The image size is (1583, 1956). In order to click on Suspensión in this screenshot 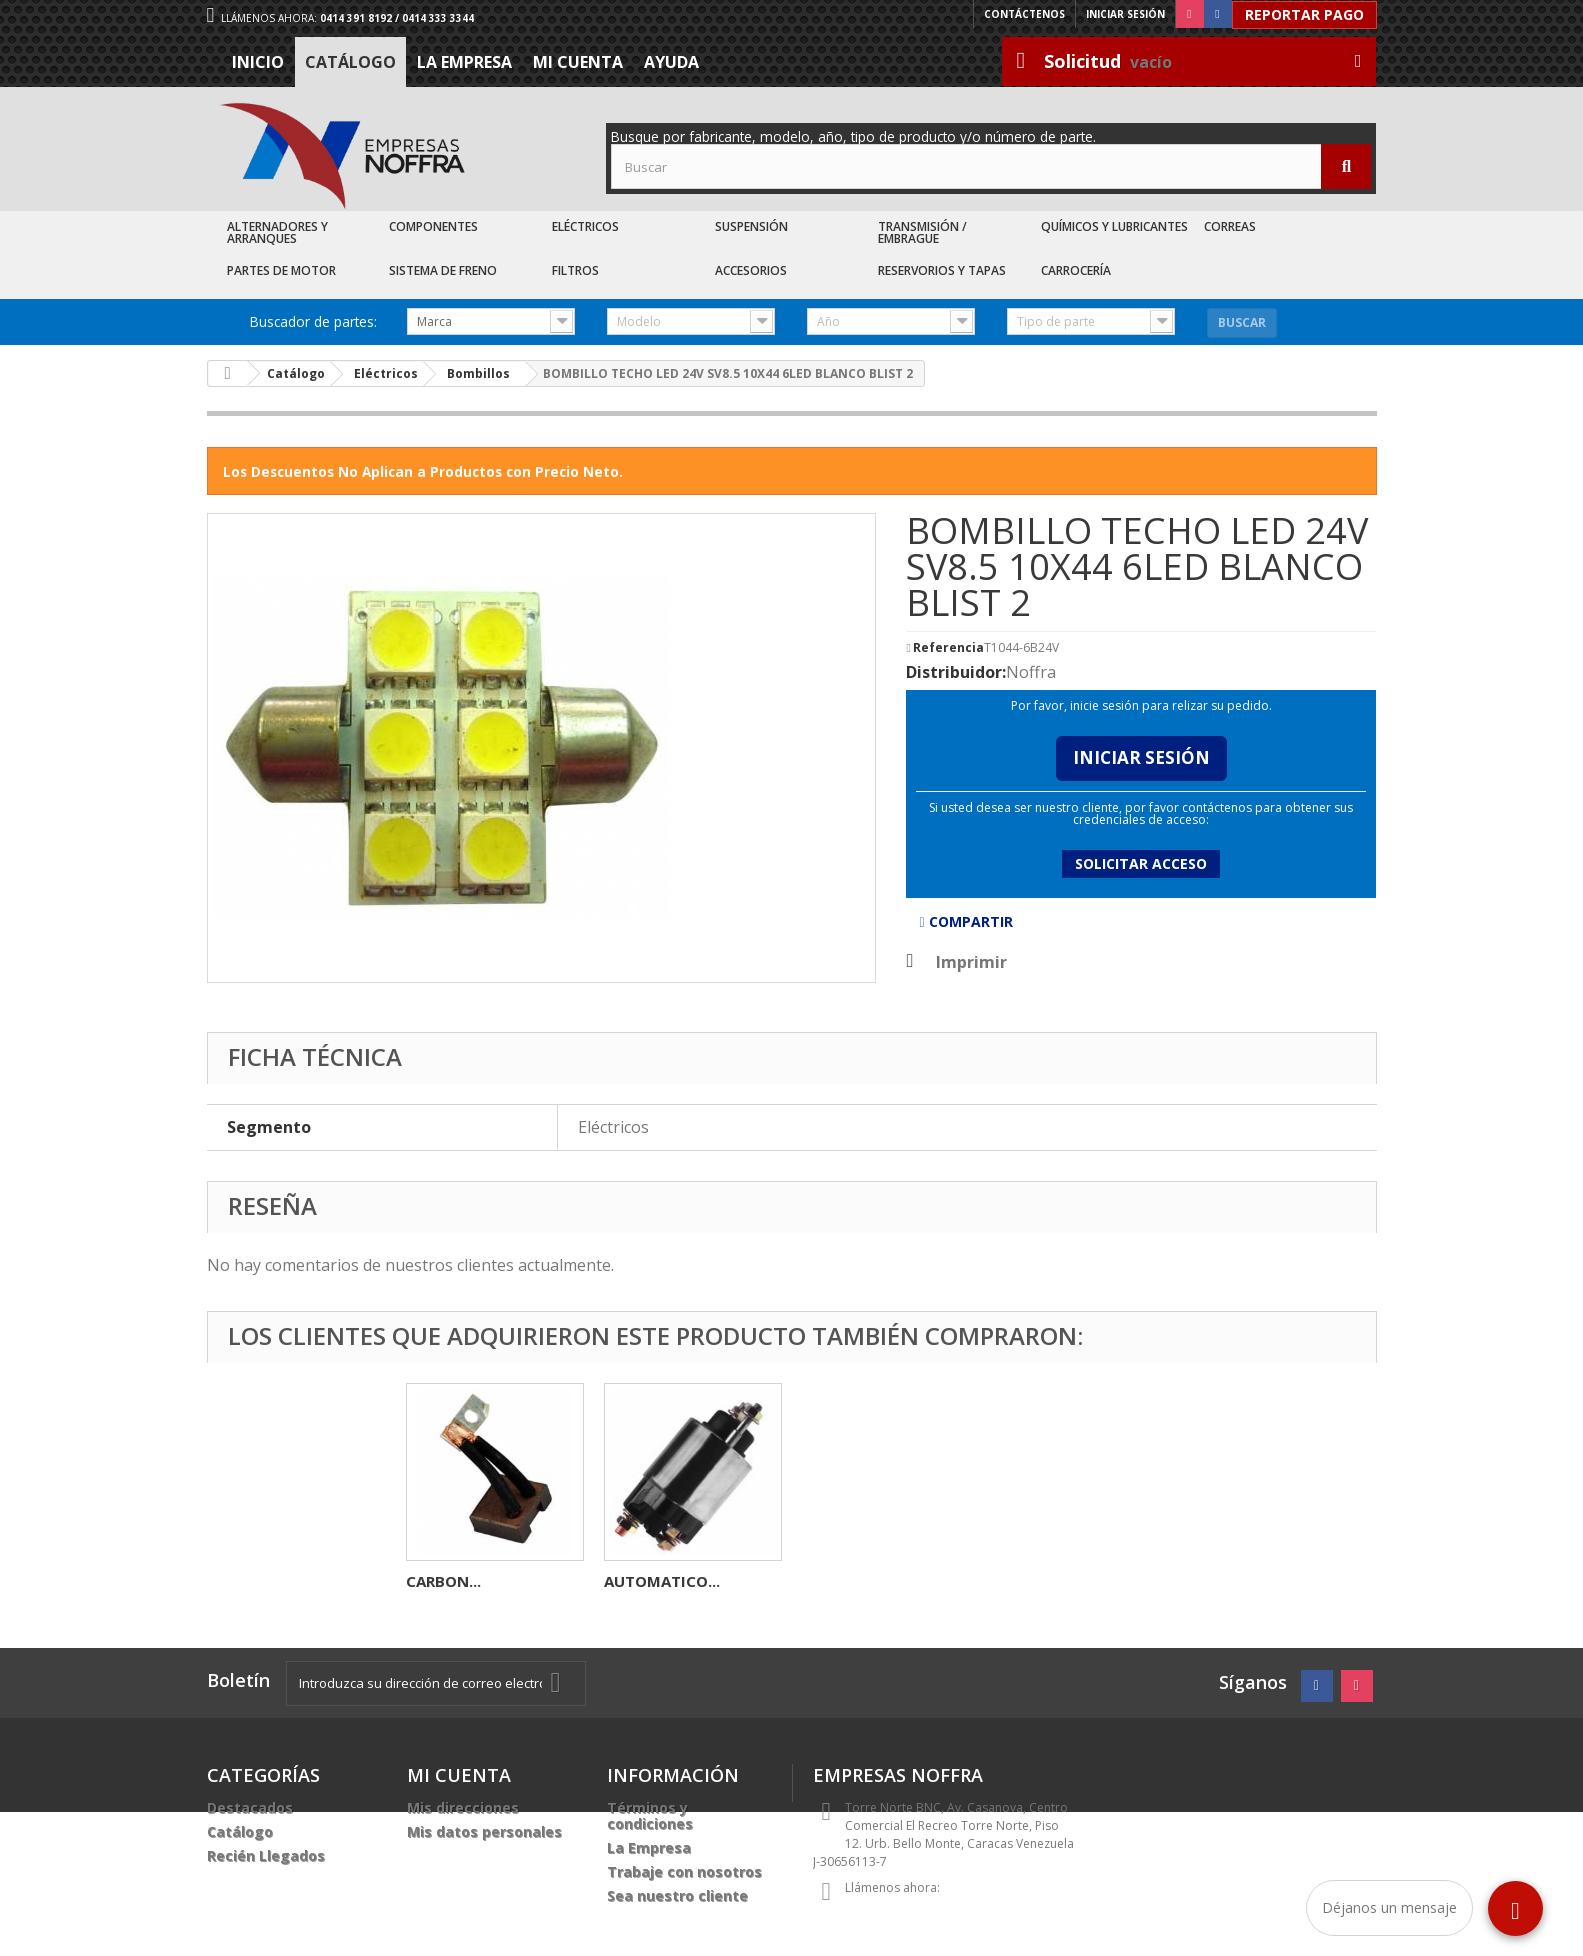, I will do `click(751, 226)`.